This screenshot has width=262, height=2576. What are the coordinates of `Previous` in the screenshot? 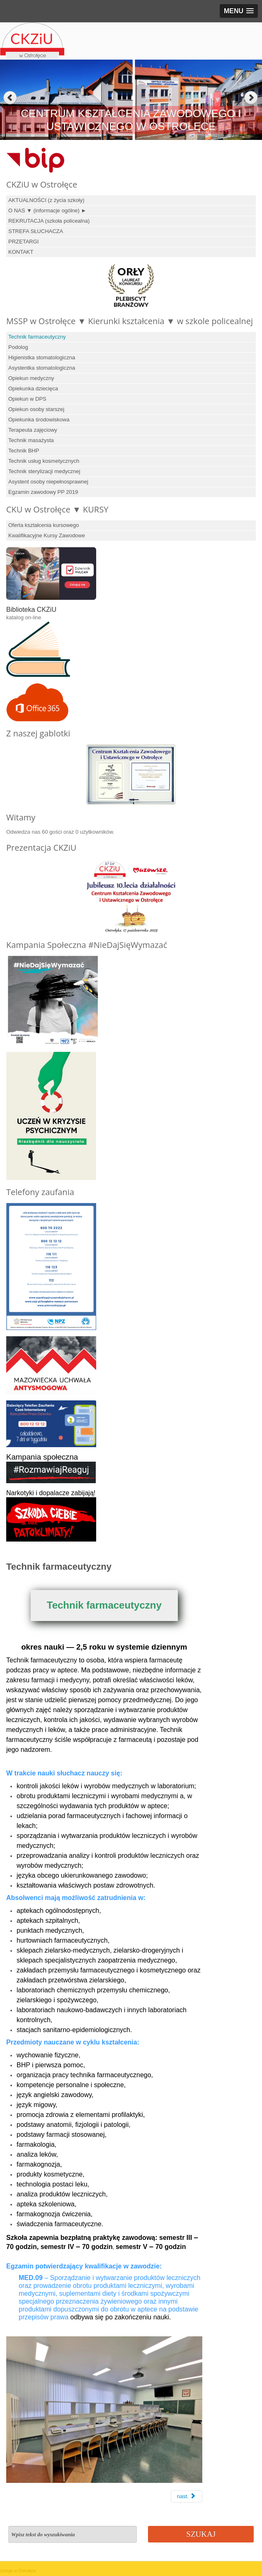 It's located at (10, 98).